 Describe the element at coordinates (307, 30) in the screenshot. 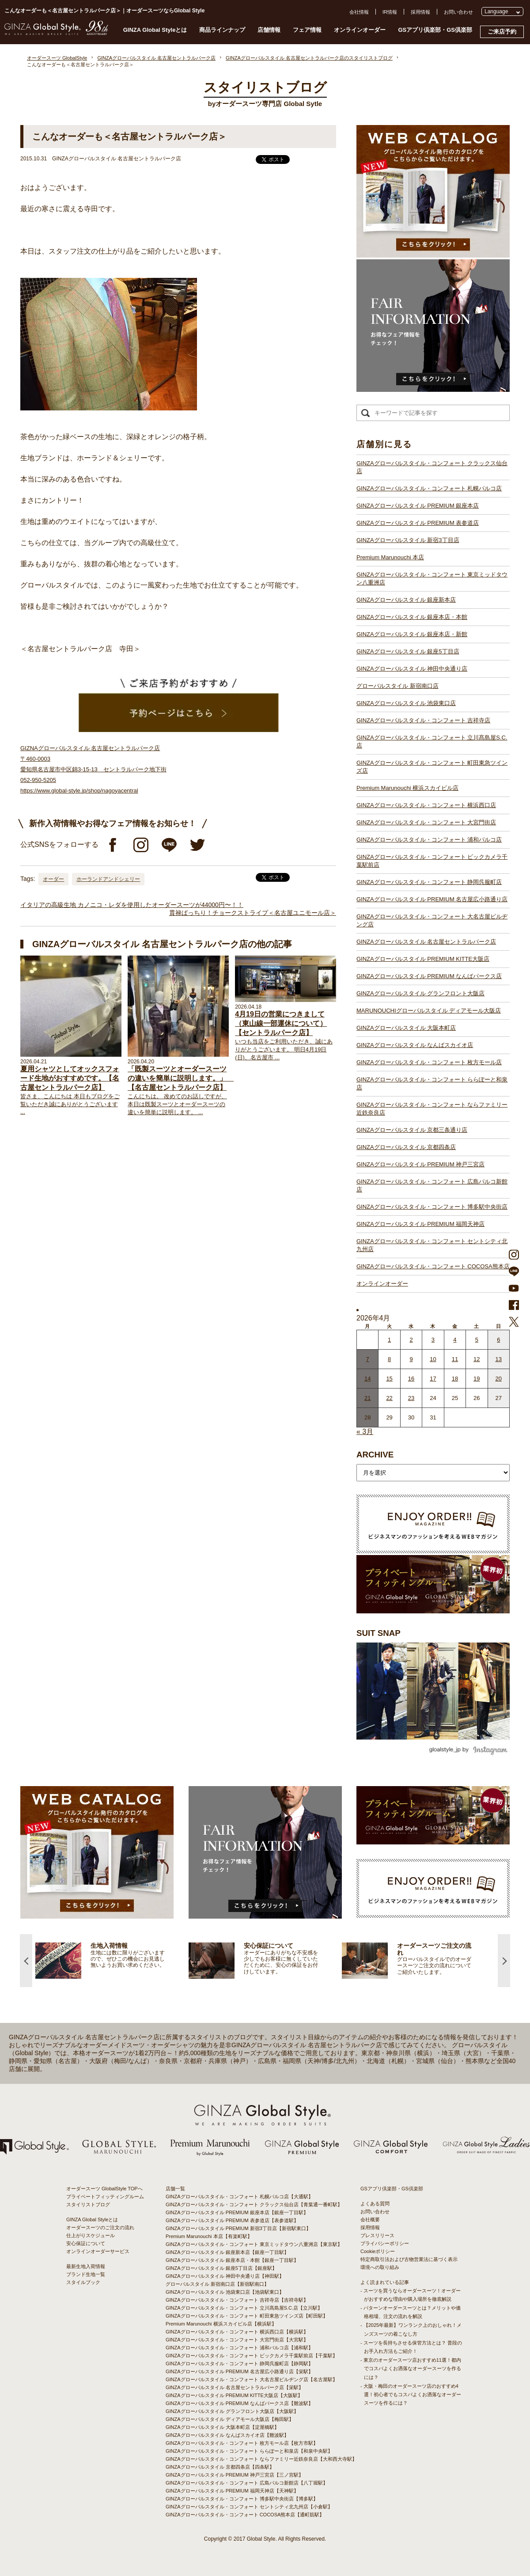

I see `フェア情報` at that location.